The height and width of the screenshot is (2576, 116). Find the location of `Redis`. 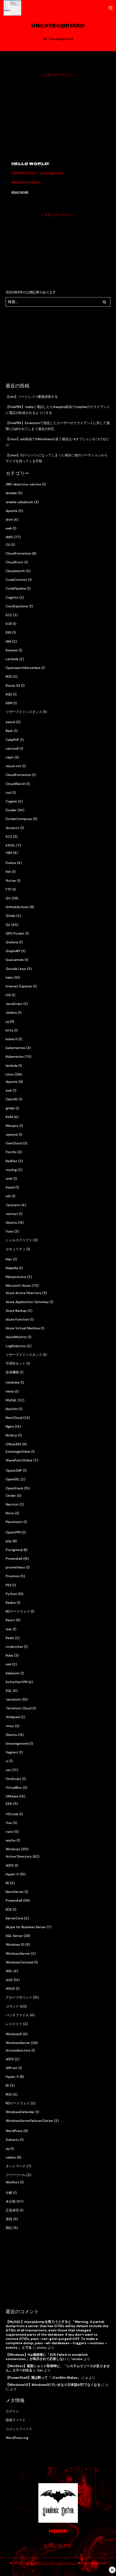

Redis is located at coordinates (10, 1638).